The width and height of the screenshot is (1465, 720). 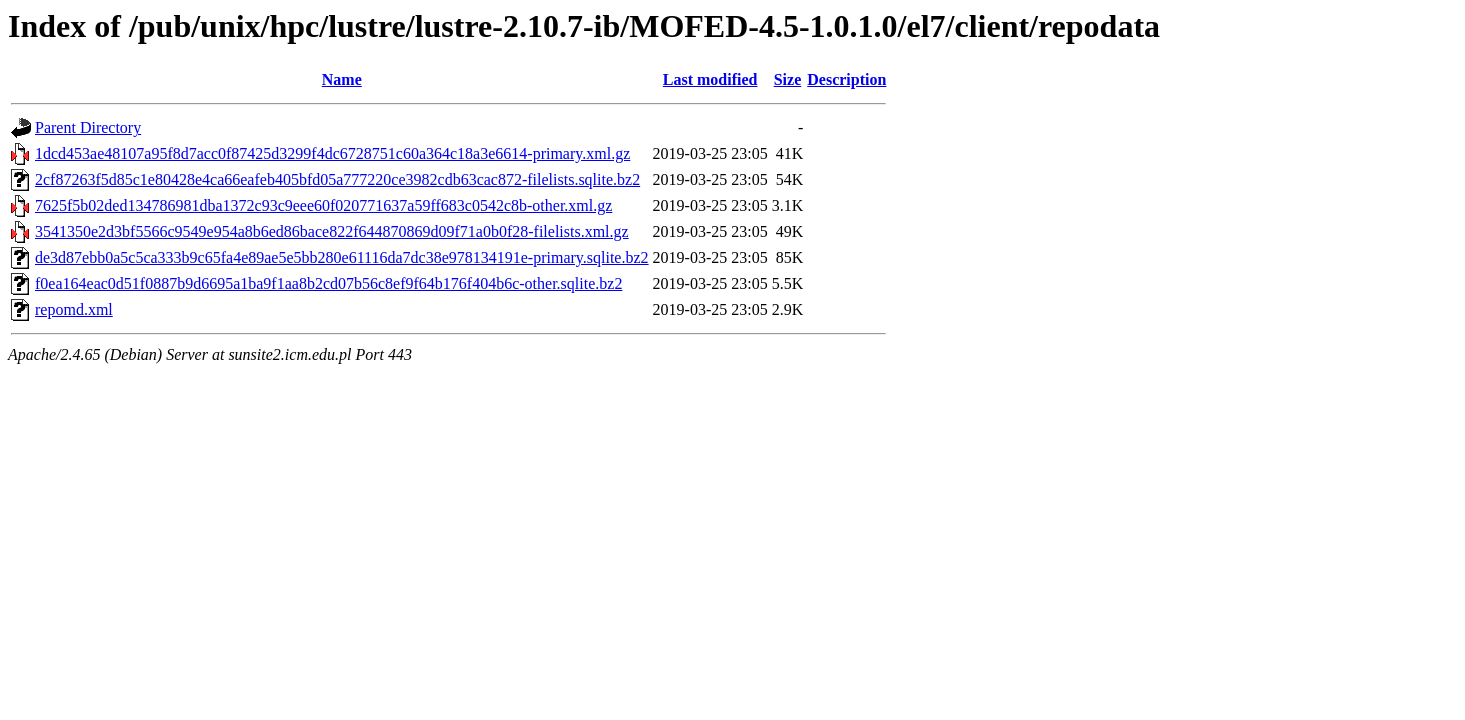 I want to click on 3541350e2d3bf5566c9549e954a8b6ed86bace822f644870869d09f71a0b0f28-filelists.xml.gz, so click(x=332, y=231).